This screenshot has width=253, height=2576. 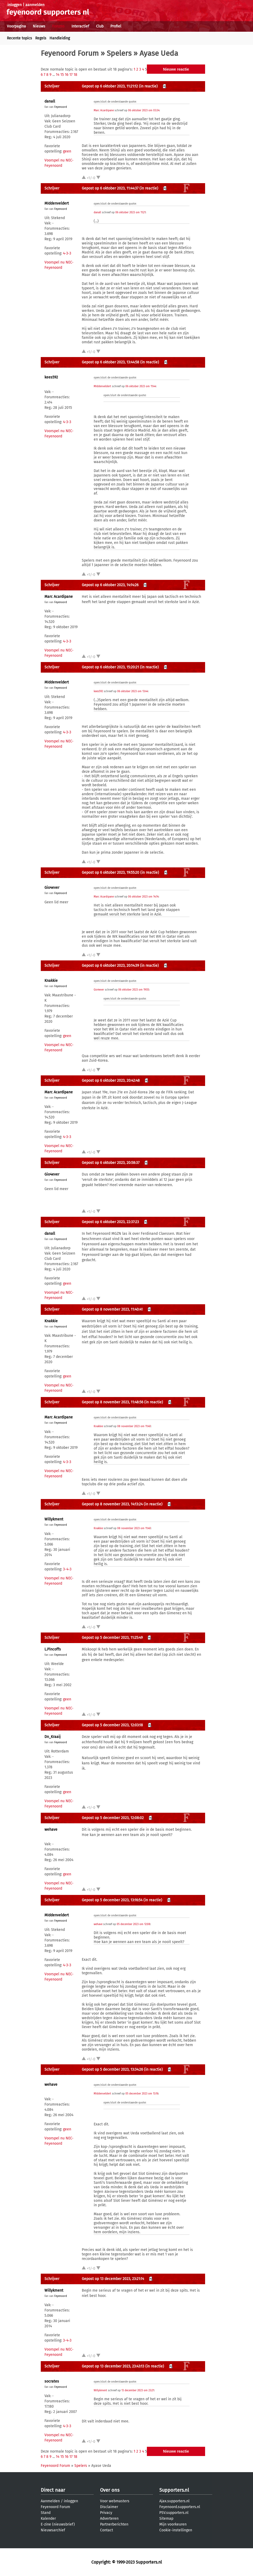 What do you see at coordinates (112, 1504) in the screenshot?
I see `Gepost op 8 november 2023, 14:13:24` at bounding box center [112, 1504].